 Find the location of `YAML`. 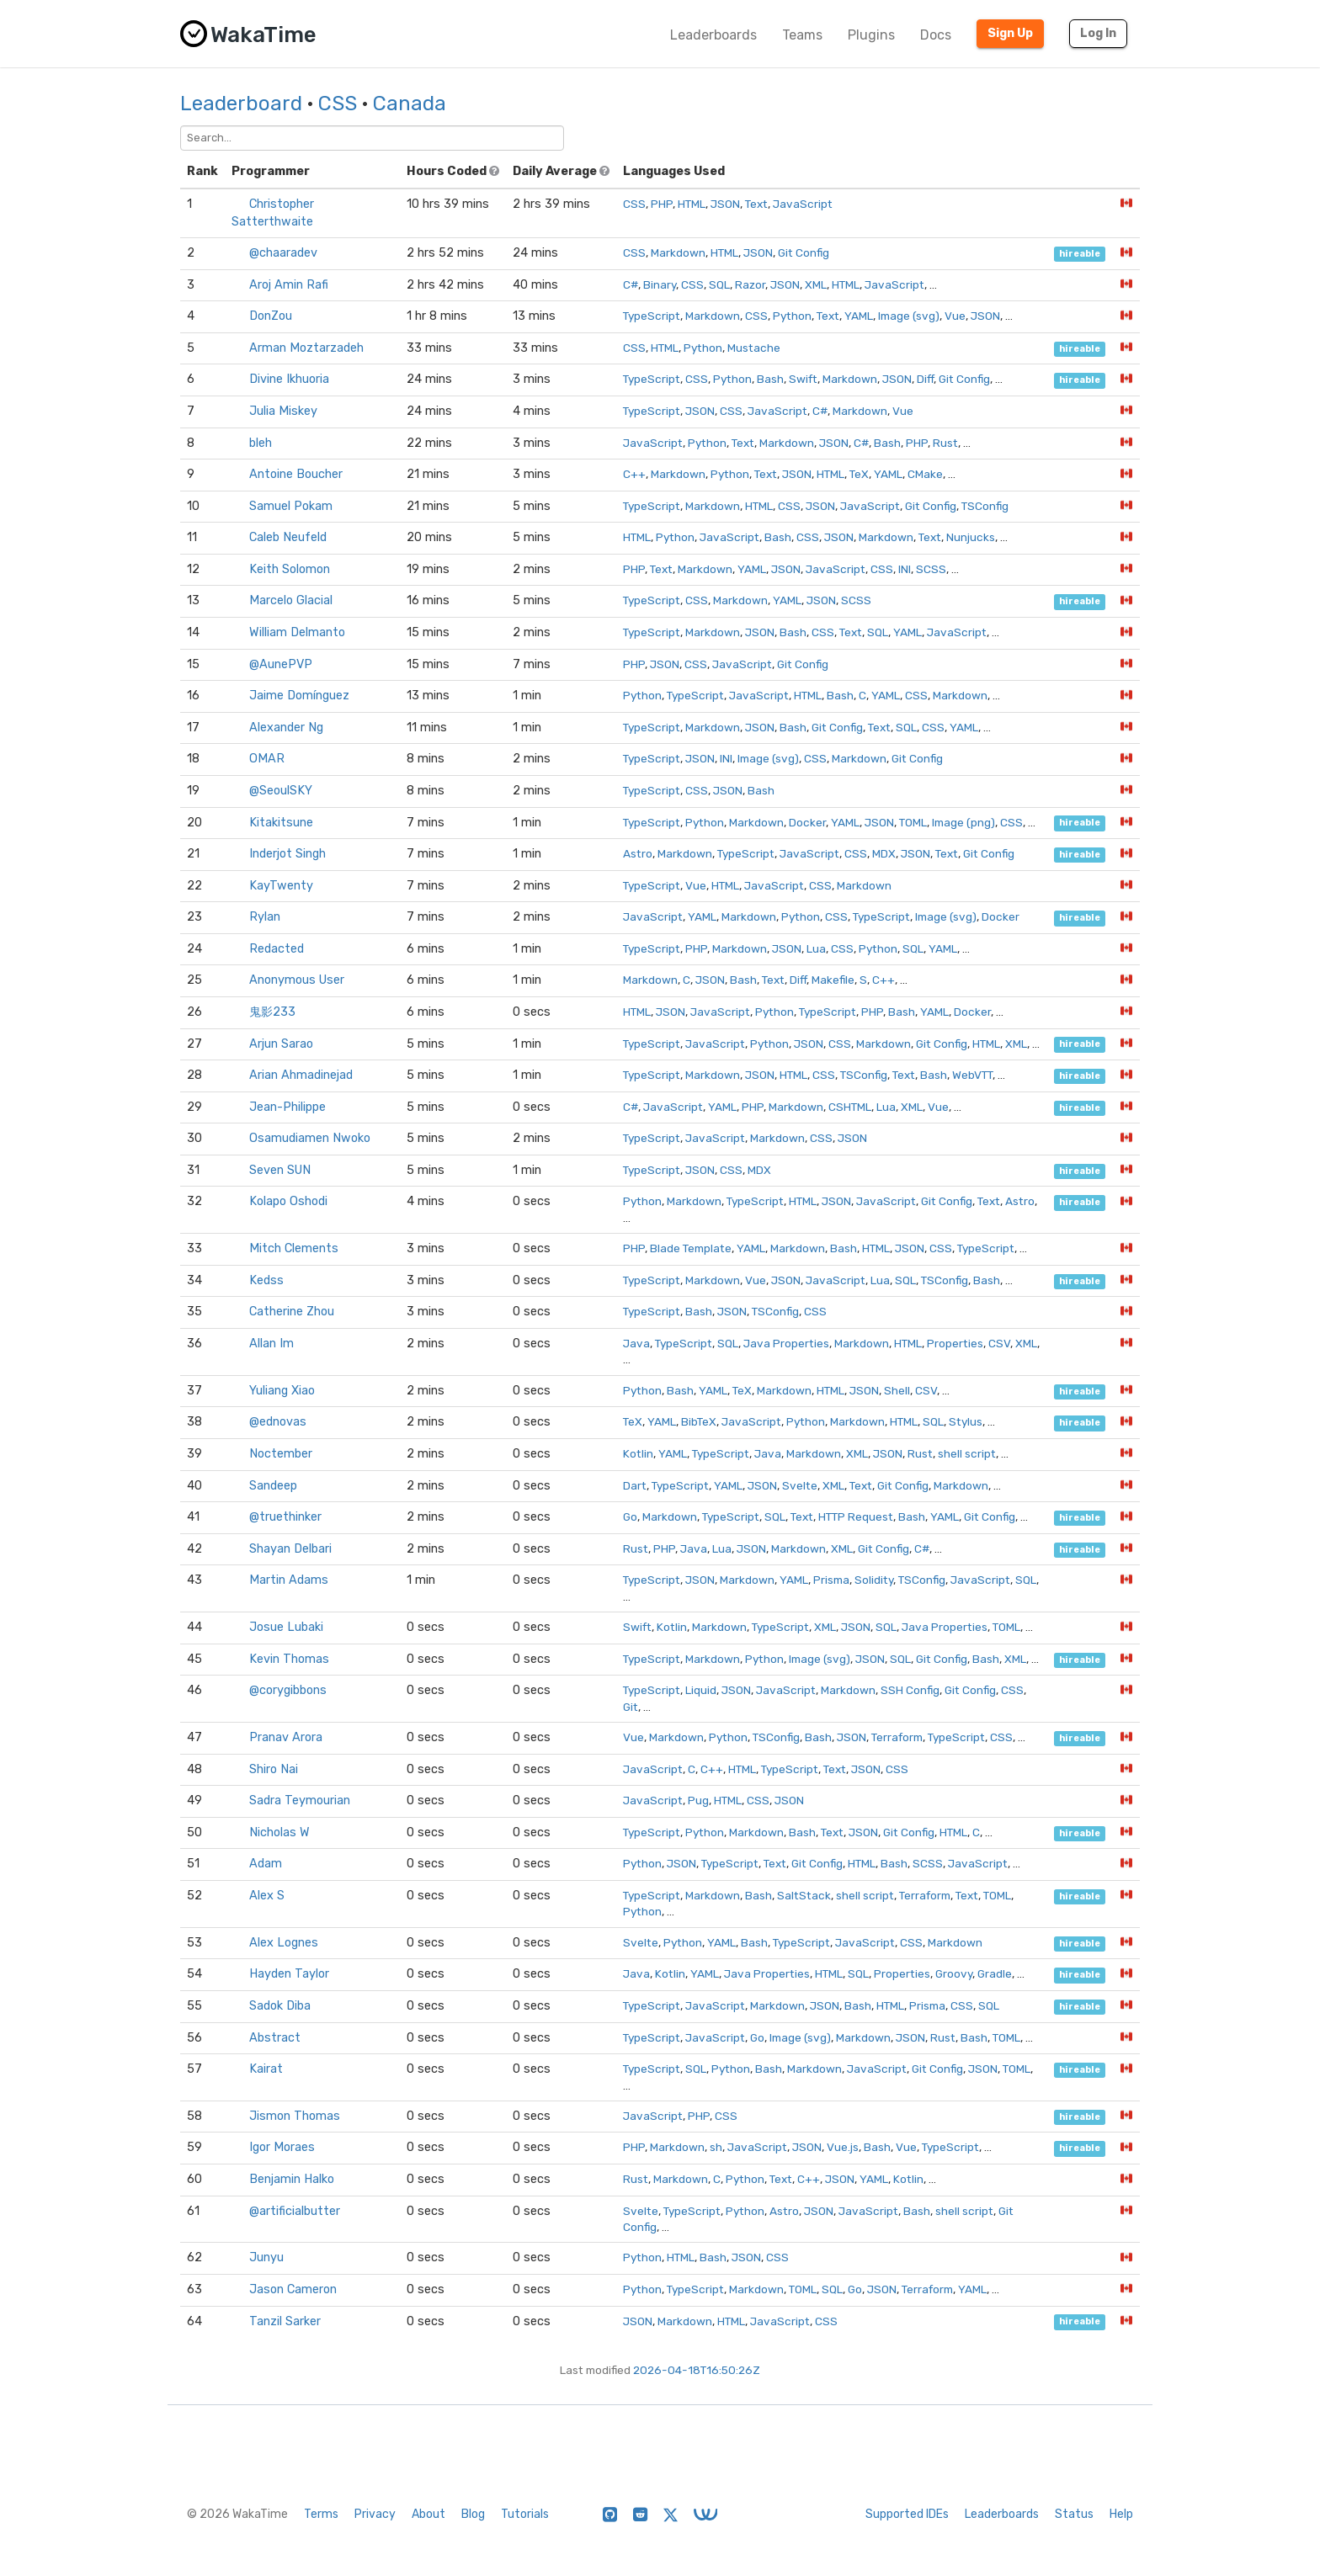

YAML is located at coordinates (858, 315).